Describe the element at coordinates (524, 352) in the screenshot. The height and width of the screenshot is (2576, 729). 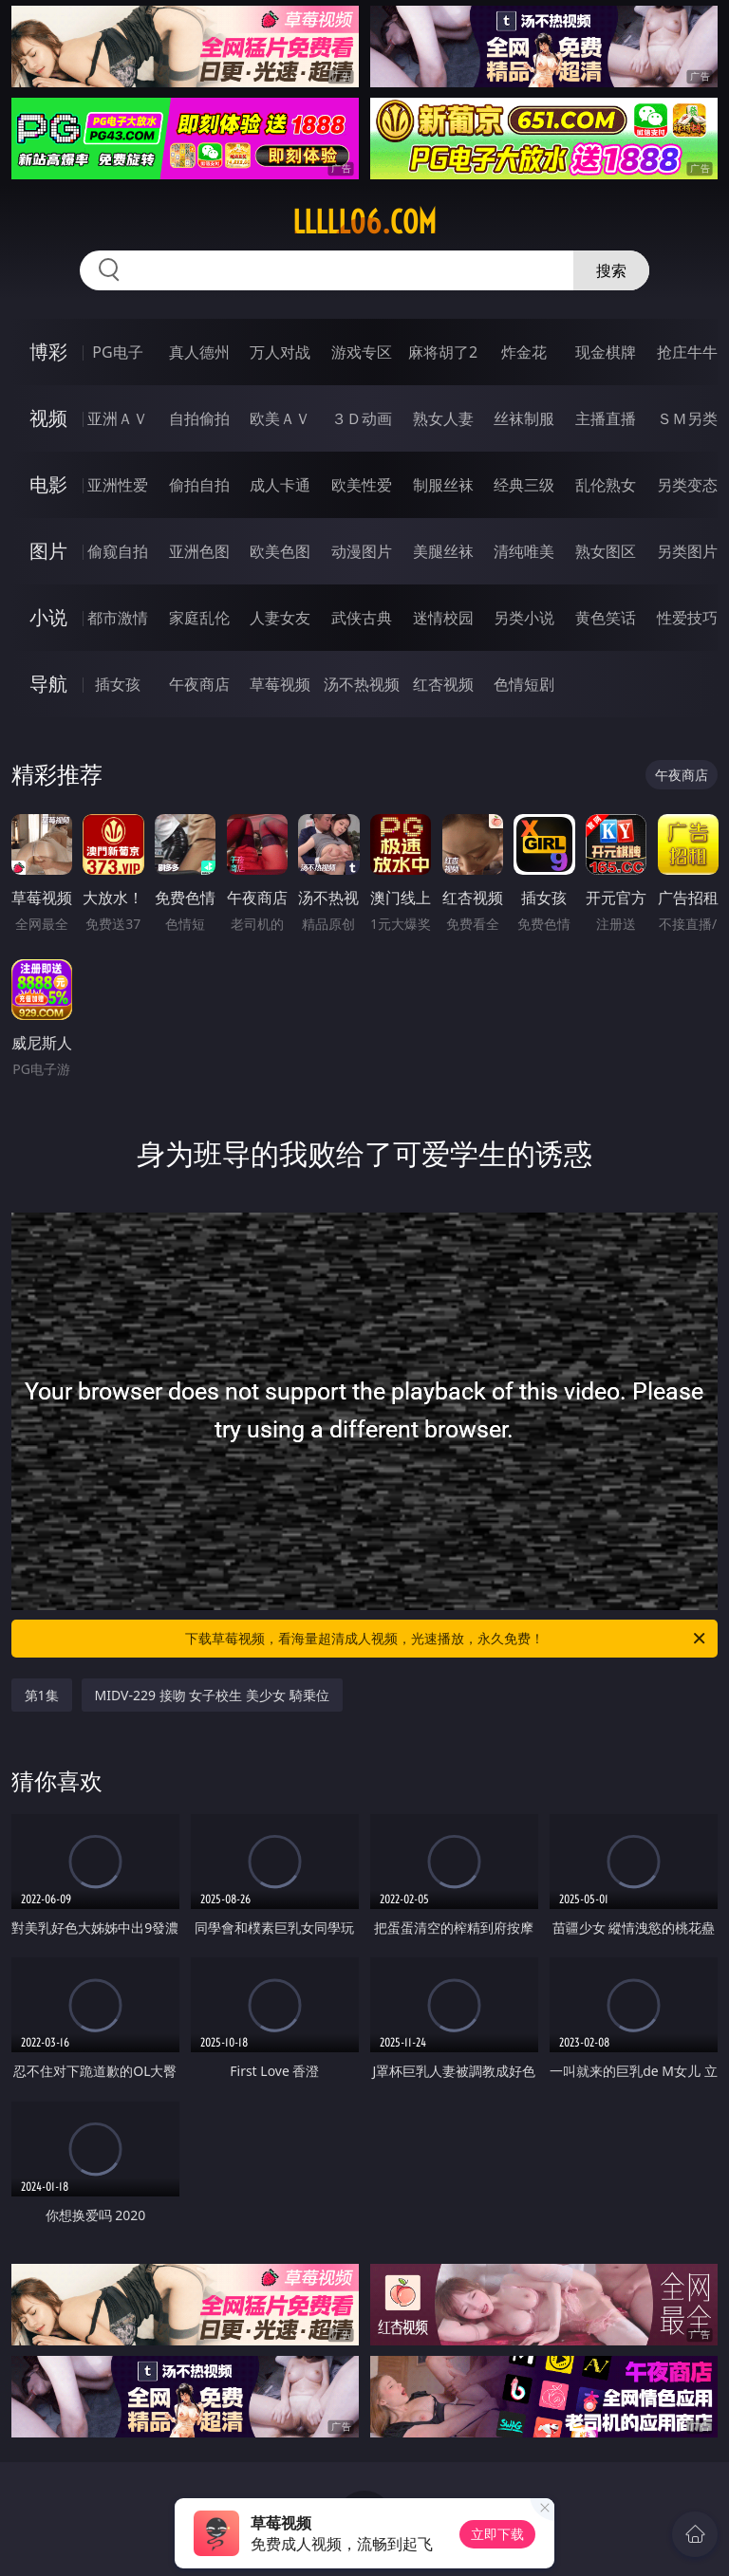
I see `炸金花` at that location.